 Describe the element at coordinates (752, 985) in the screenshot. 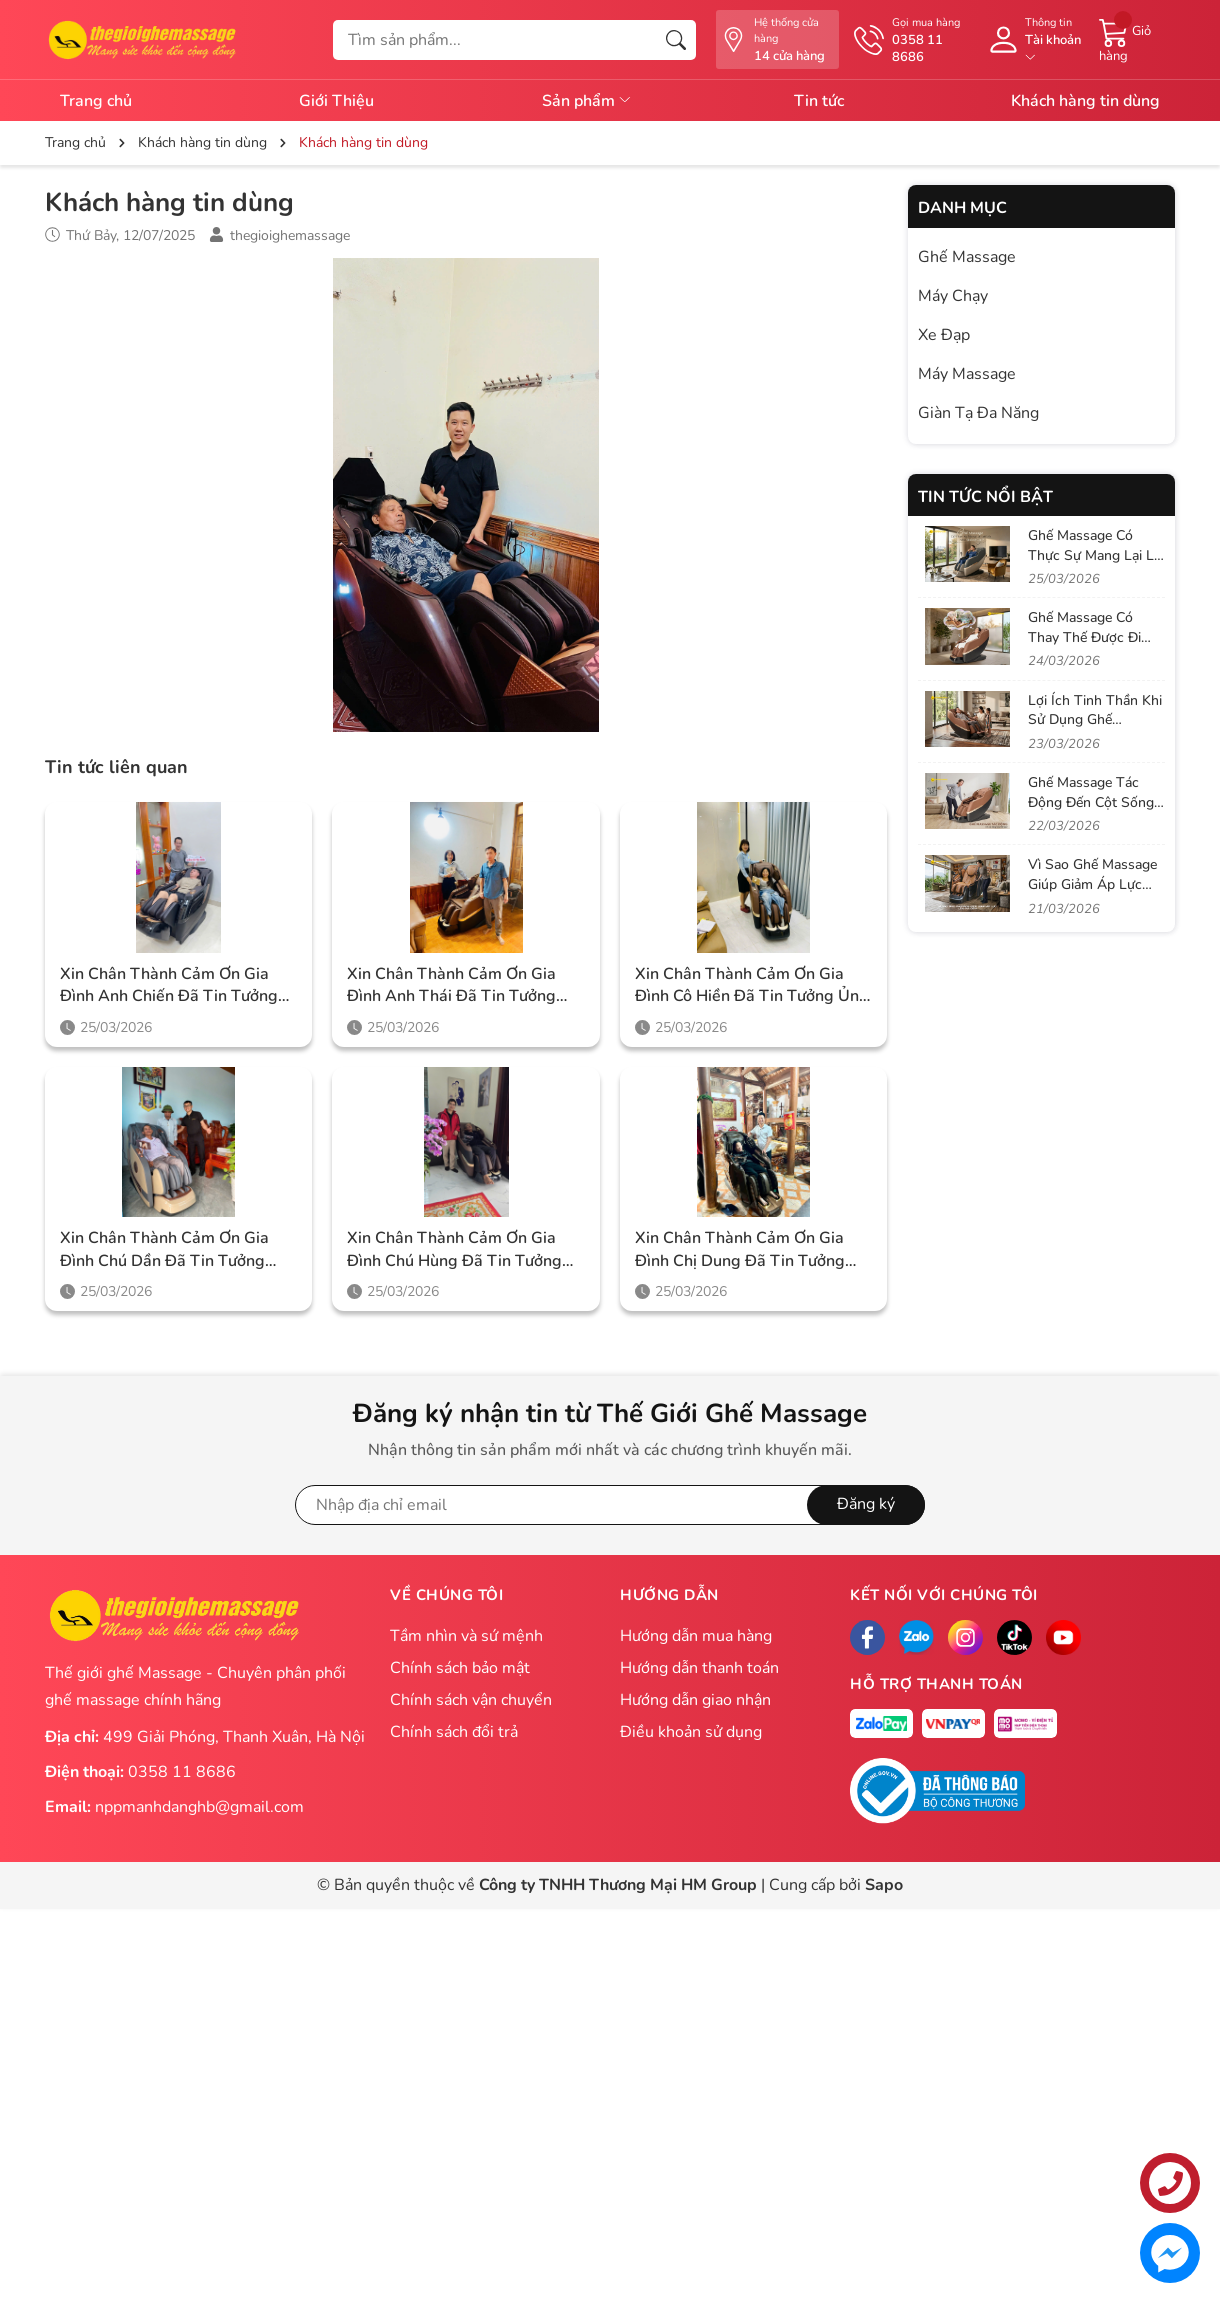

I see `Xin chân thành cảm ơn gia đình cô Hiền đã tin tưởng ủng hộ Thegioighemassage` at that location.